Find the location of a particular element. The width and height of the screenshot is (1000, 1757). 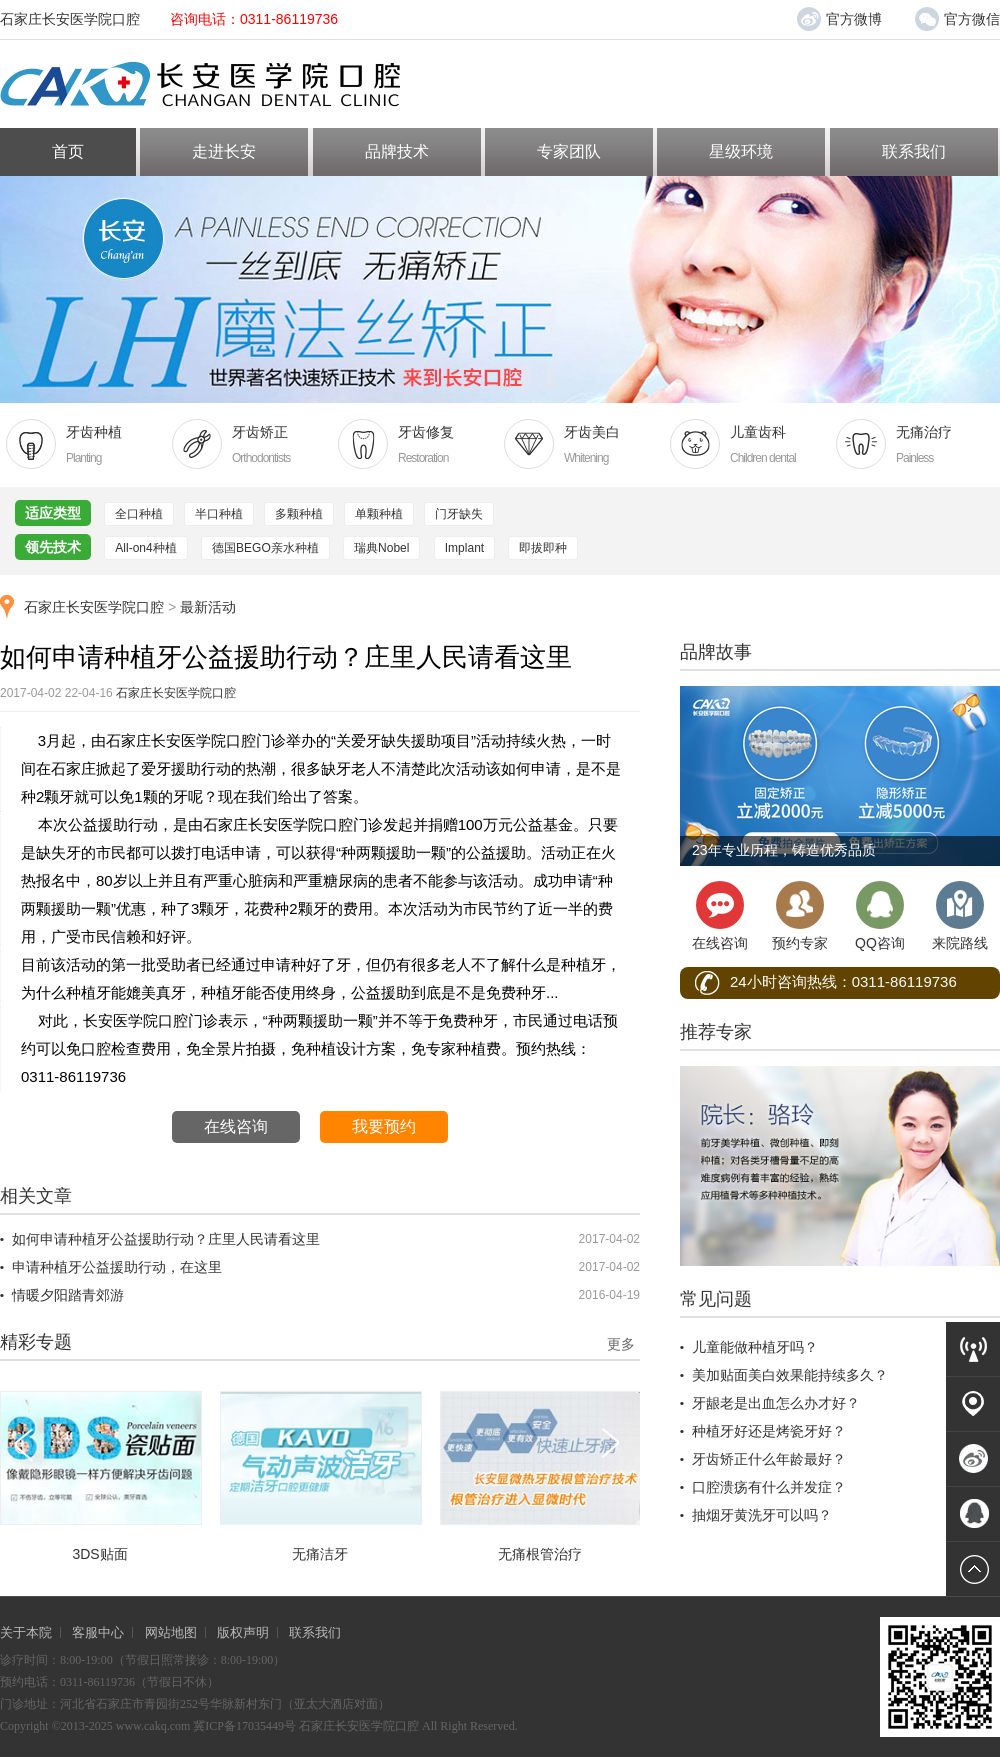

瑞典Nobel is located at coordinates (381, 548).